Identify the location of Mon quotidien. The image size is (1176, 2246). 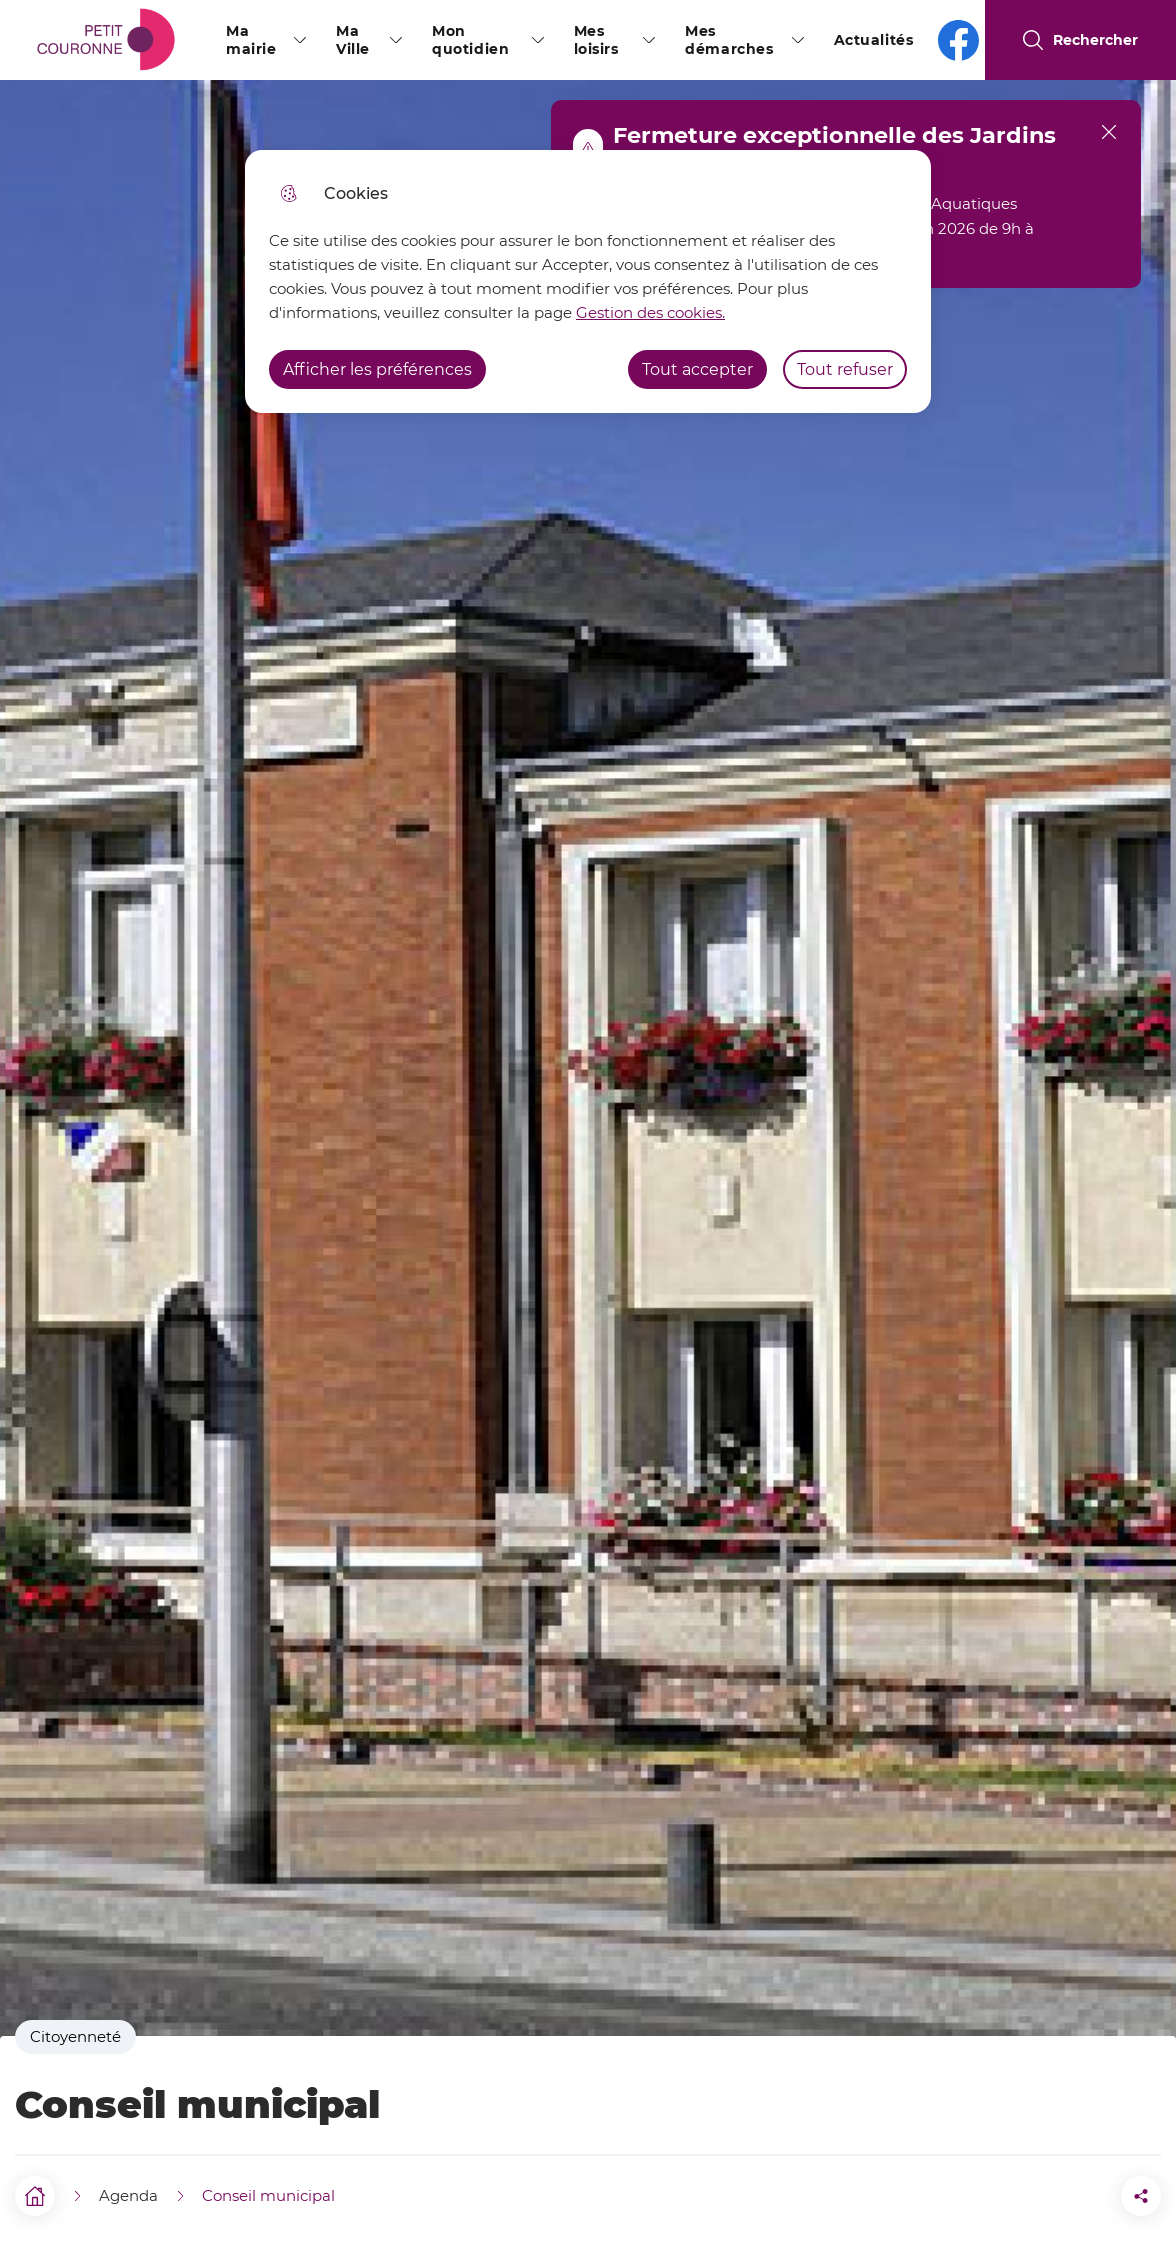
(470, 40).